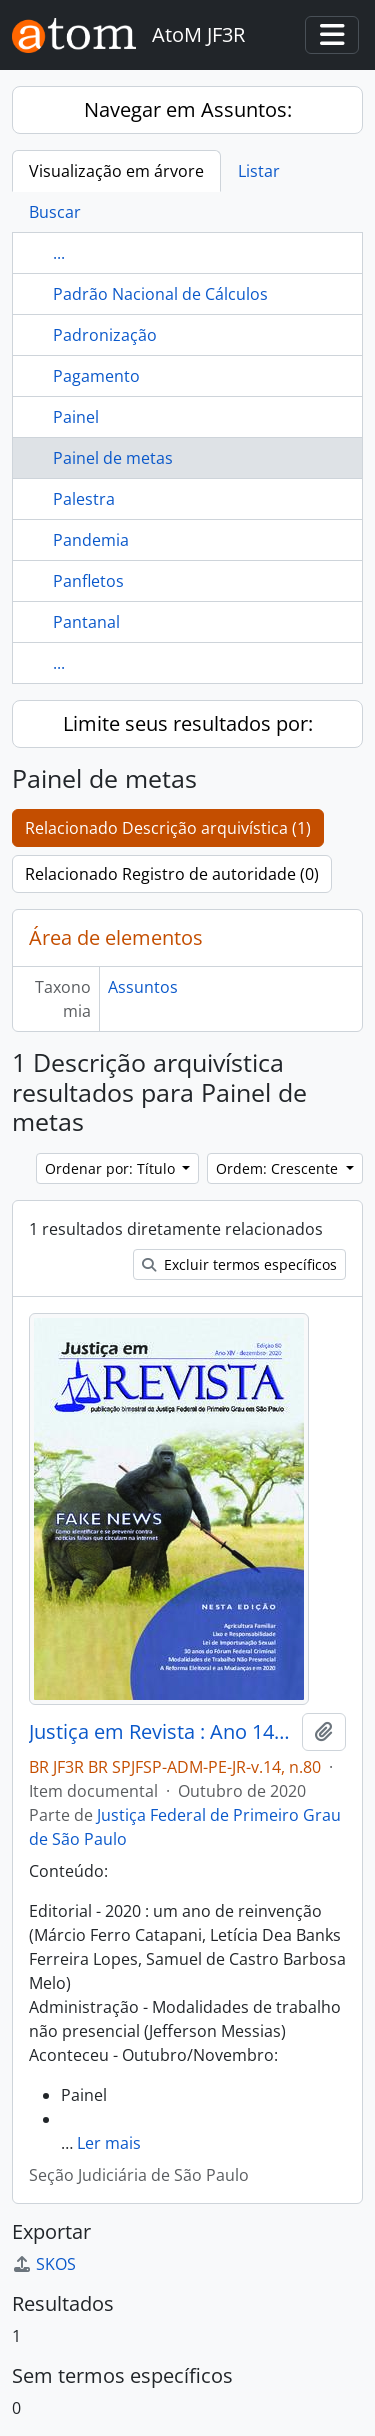 The image size is (375, 2436). Describe the element at coordinates (91, 540) in the screenshot. I see `Pandemia` at that location.